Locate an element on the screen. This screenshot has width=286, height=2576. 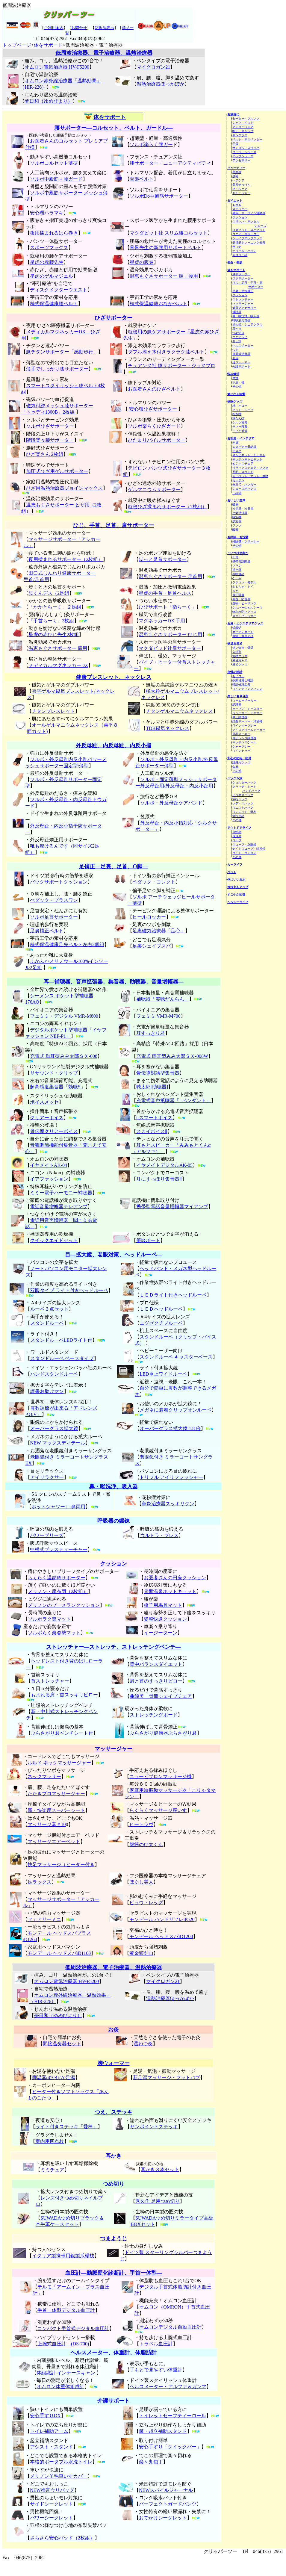
ソルボひざサポーター is located at coordinates (50, 426).